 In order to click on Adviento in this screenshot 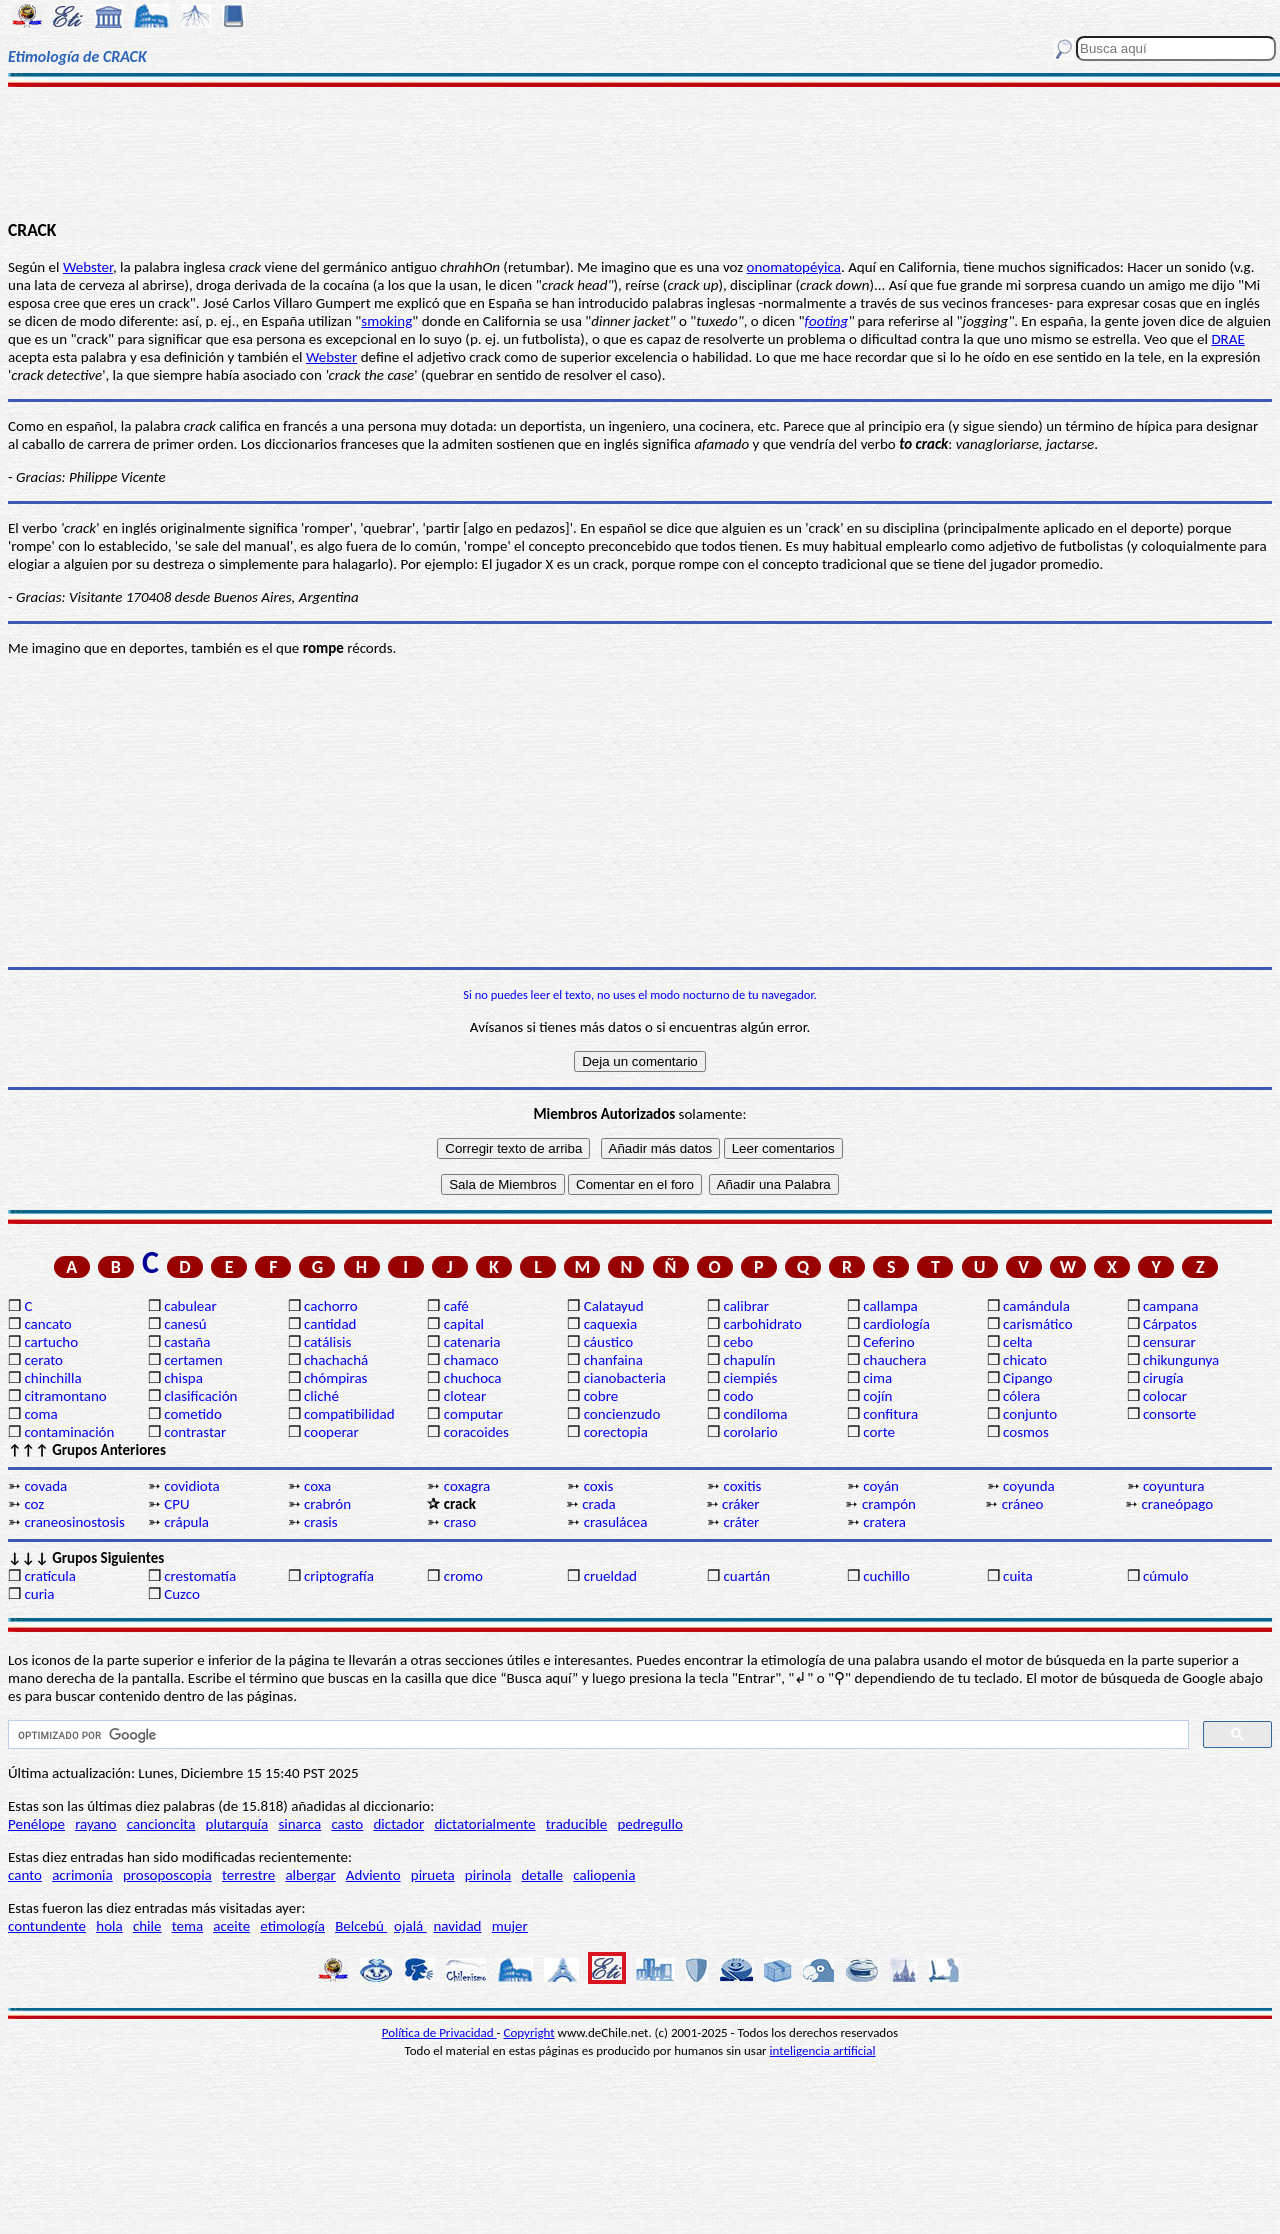, I will do `click(373, 1875)`.